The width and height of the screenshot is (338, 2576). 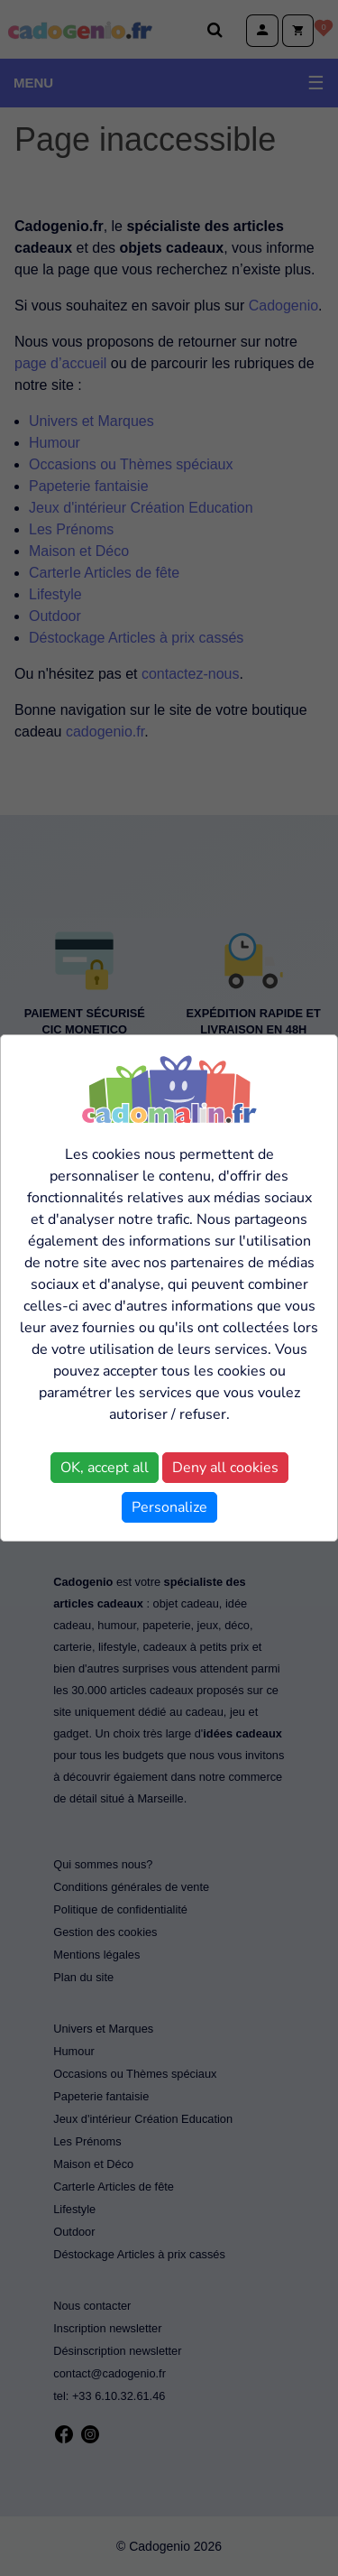 I want to click on OK, accept all, so click(x=104, y=1468).